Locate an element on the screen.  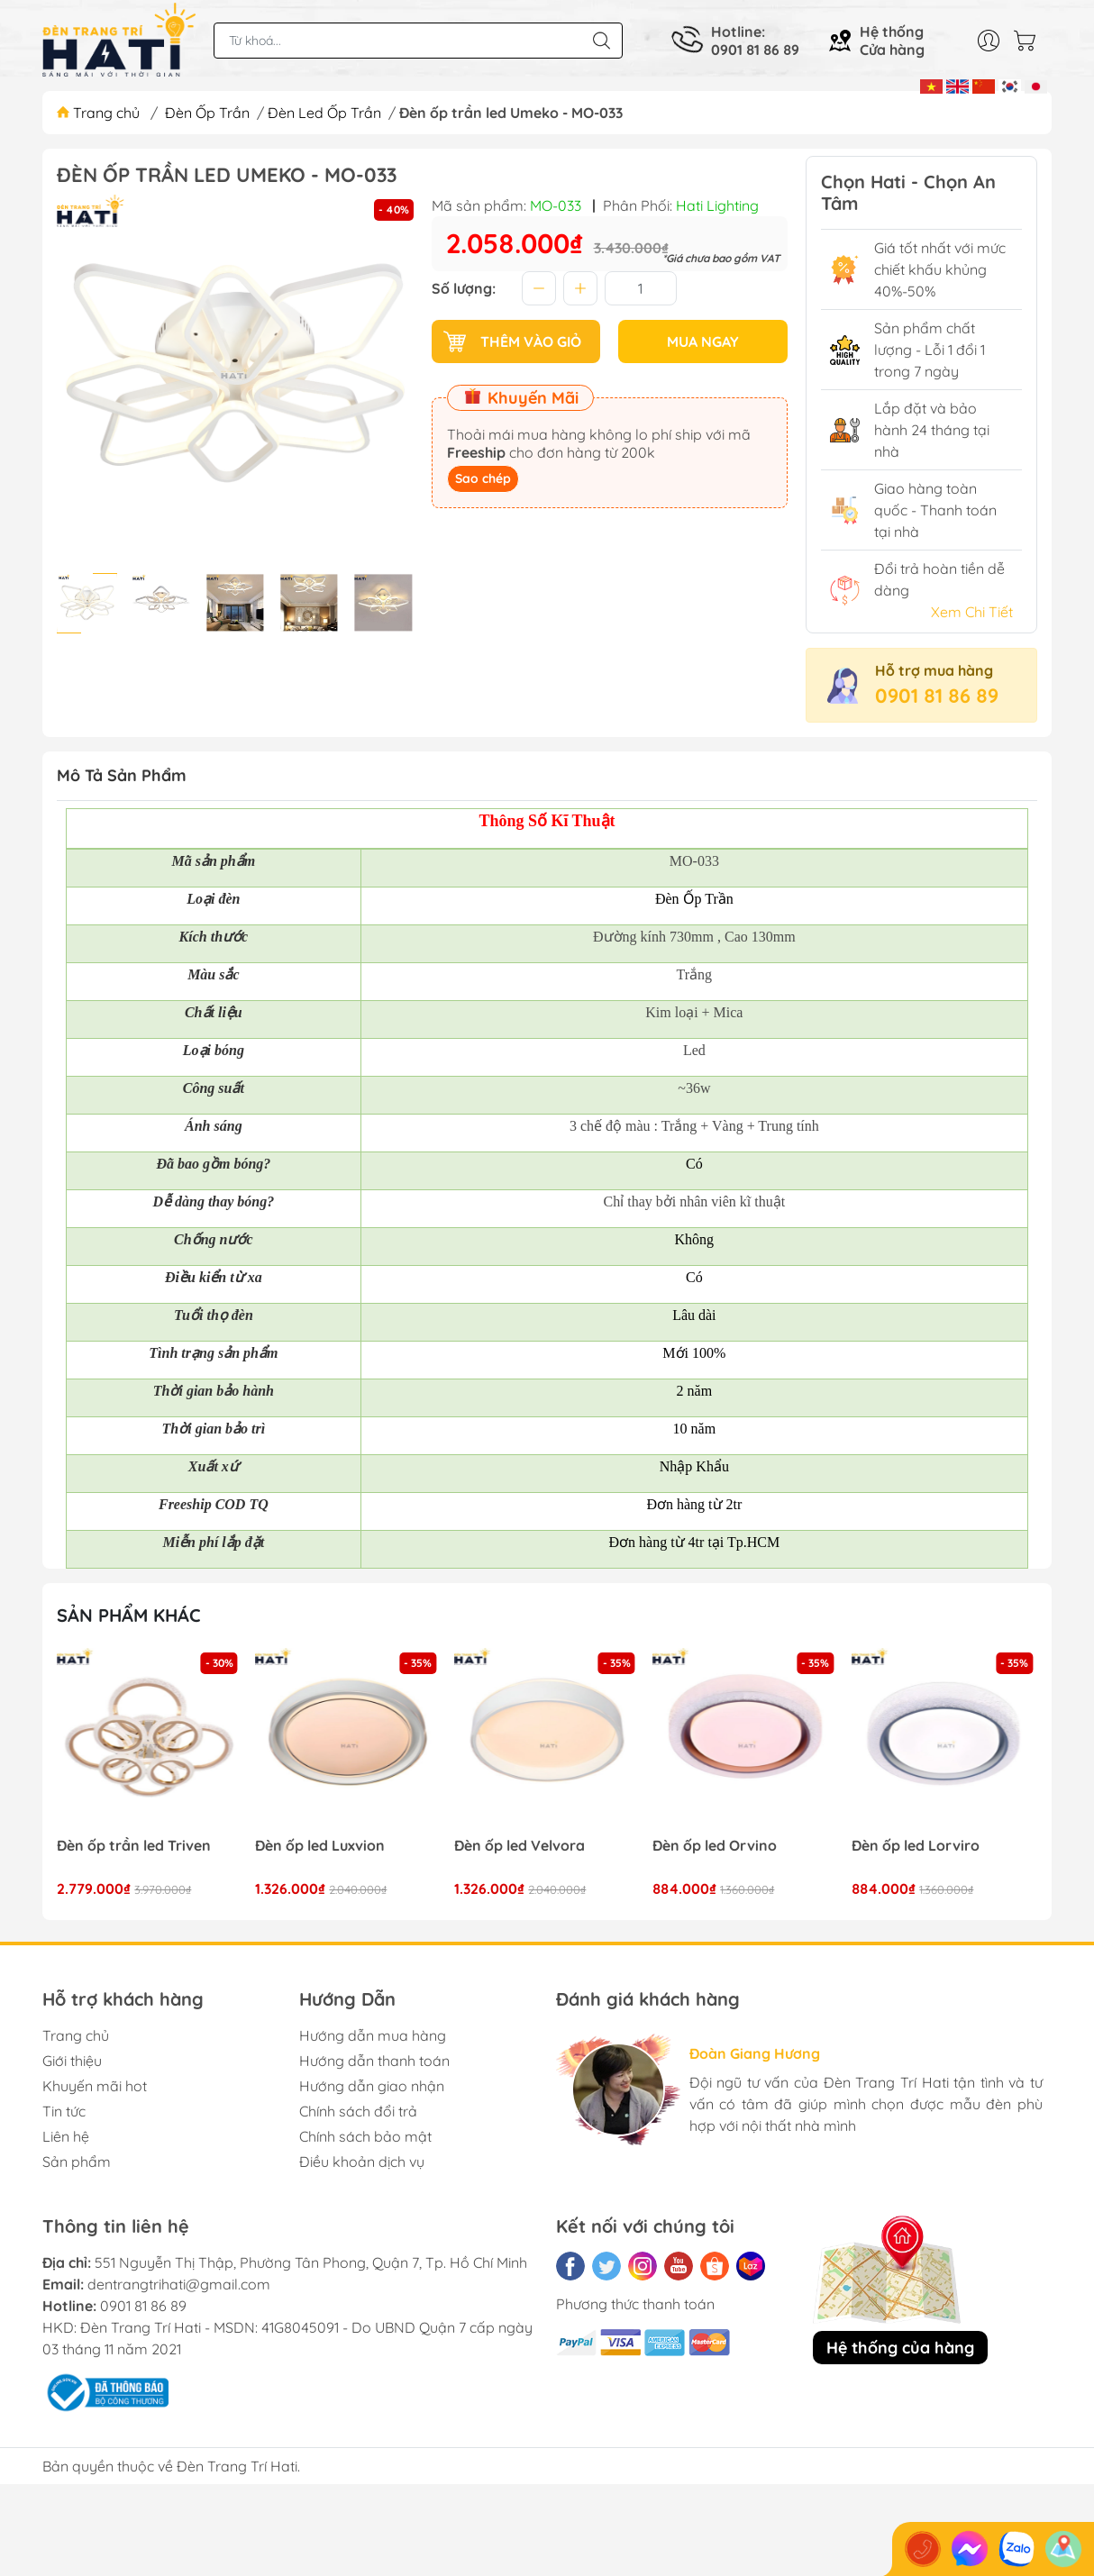
Đèn ốp led Orvino is located at coordinates (715, 1845).